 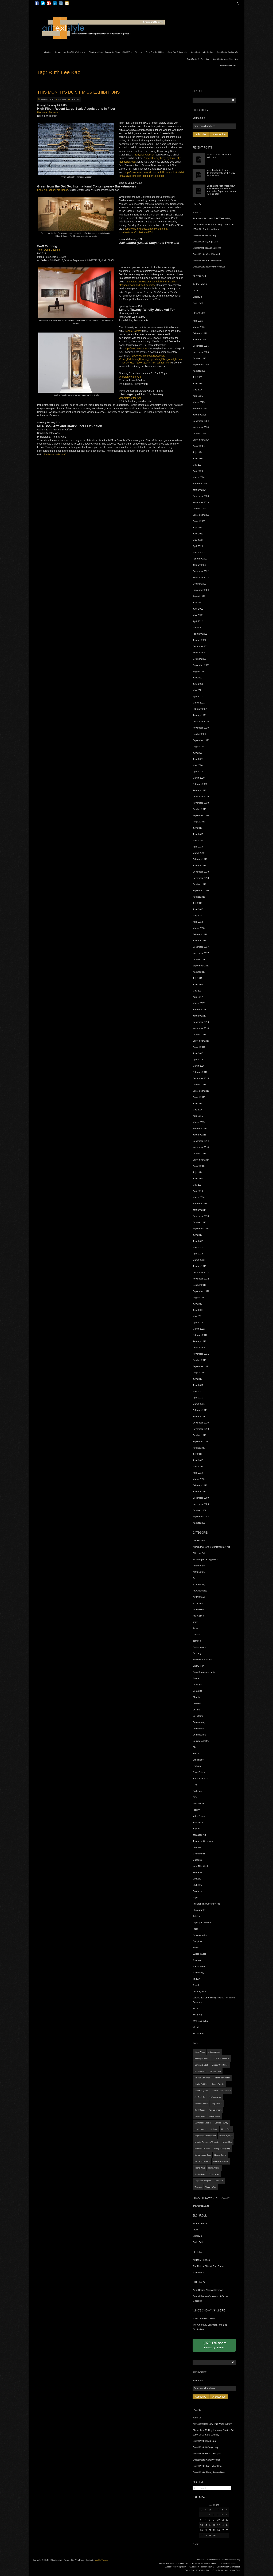 What do you see at coordinates (199, 715) in the screenshot?
I see `January 2021` at bounding box center [199, 715].